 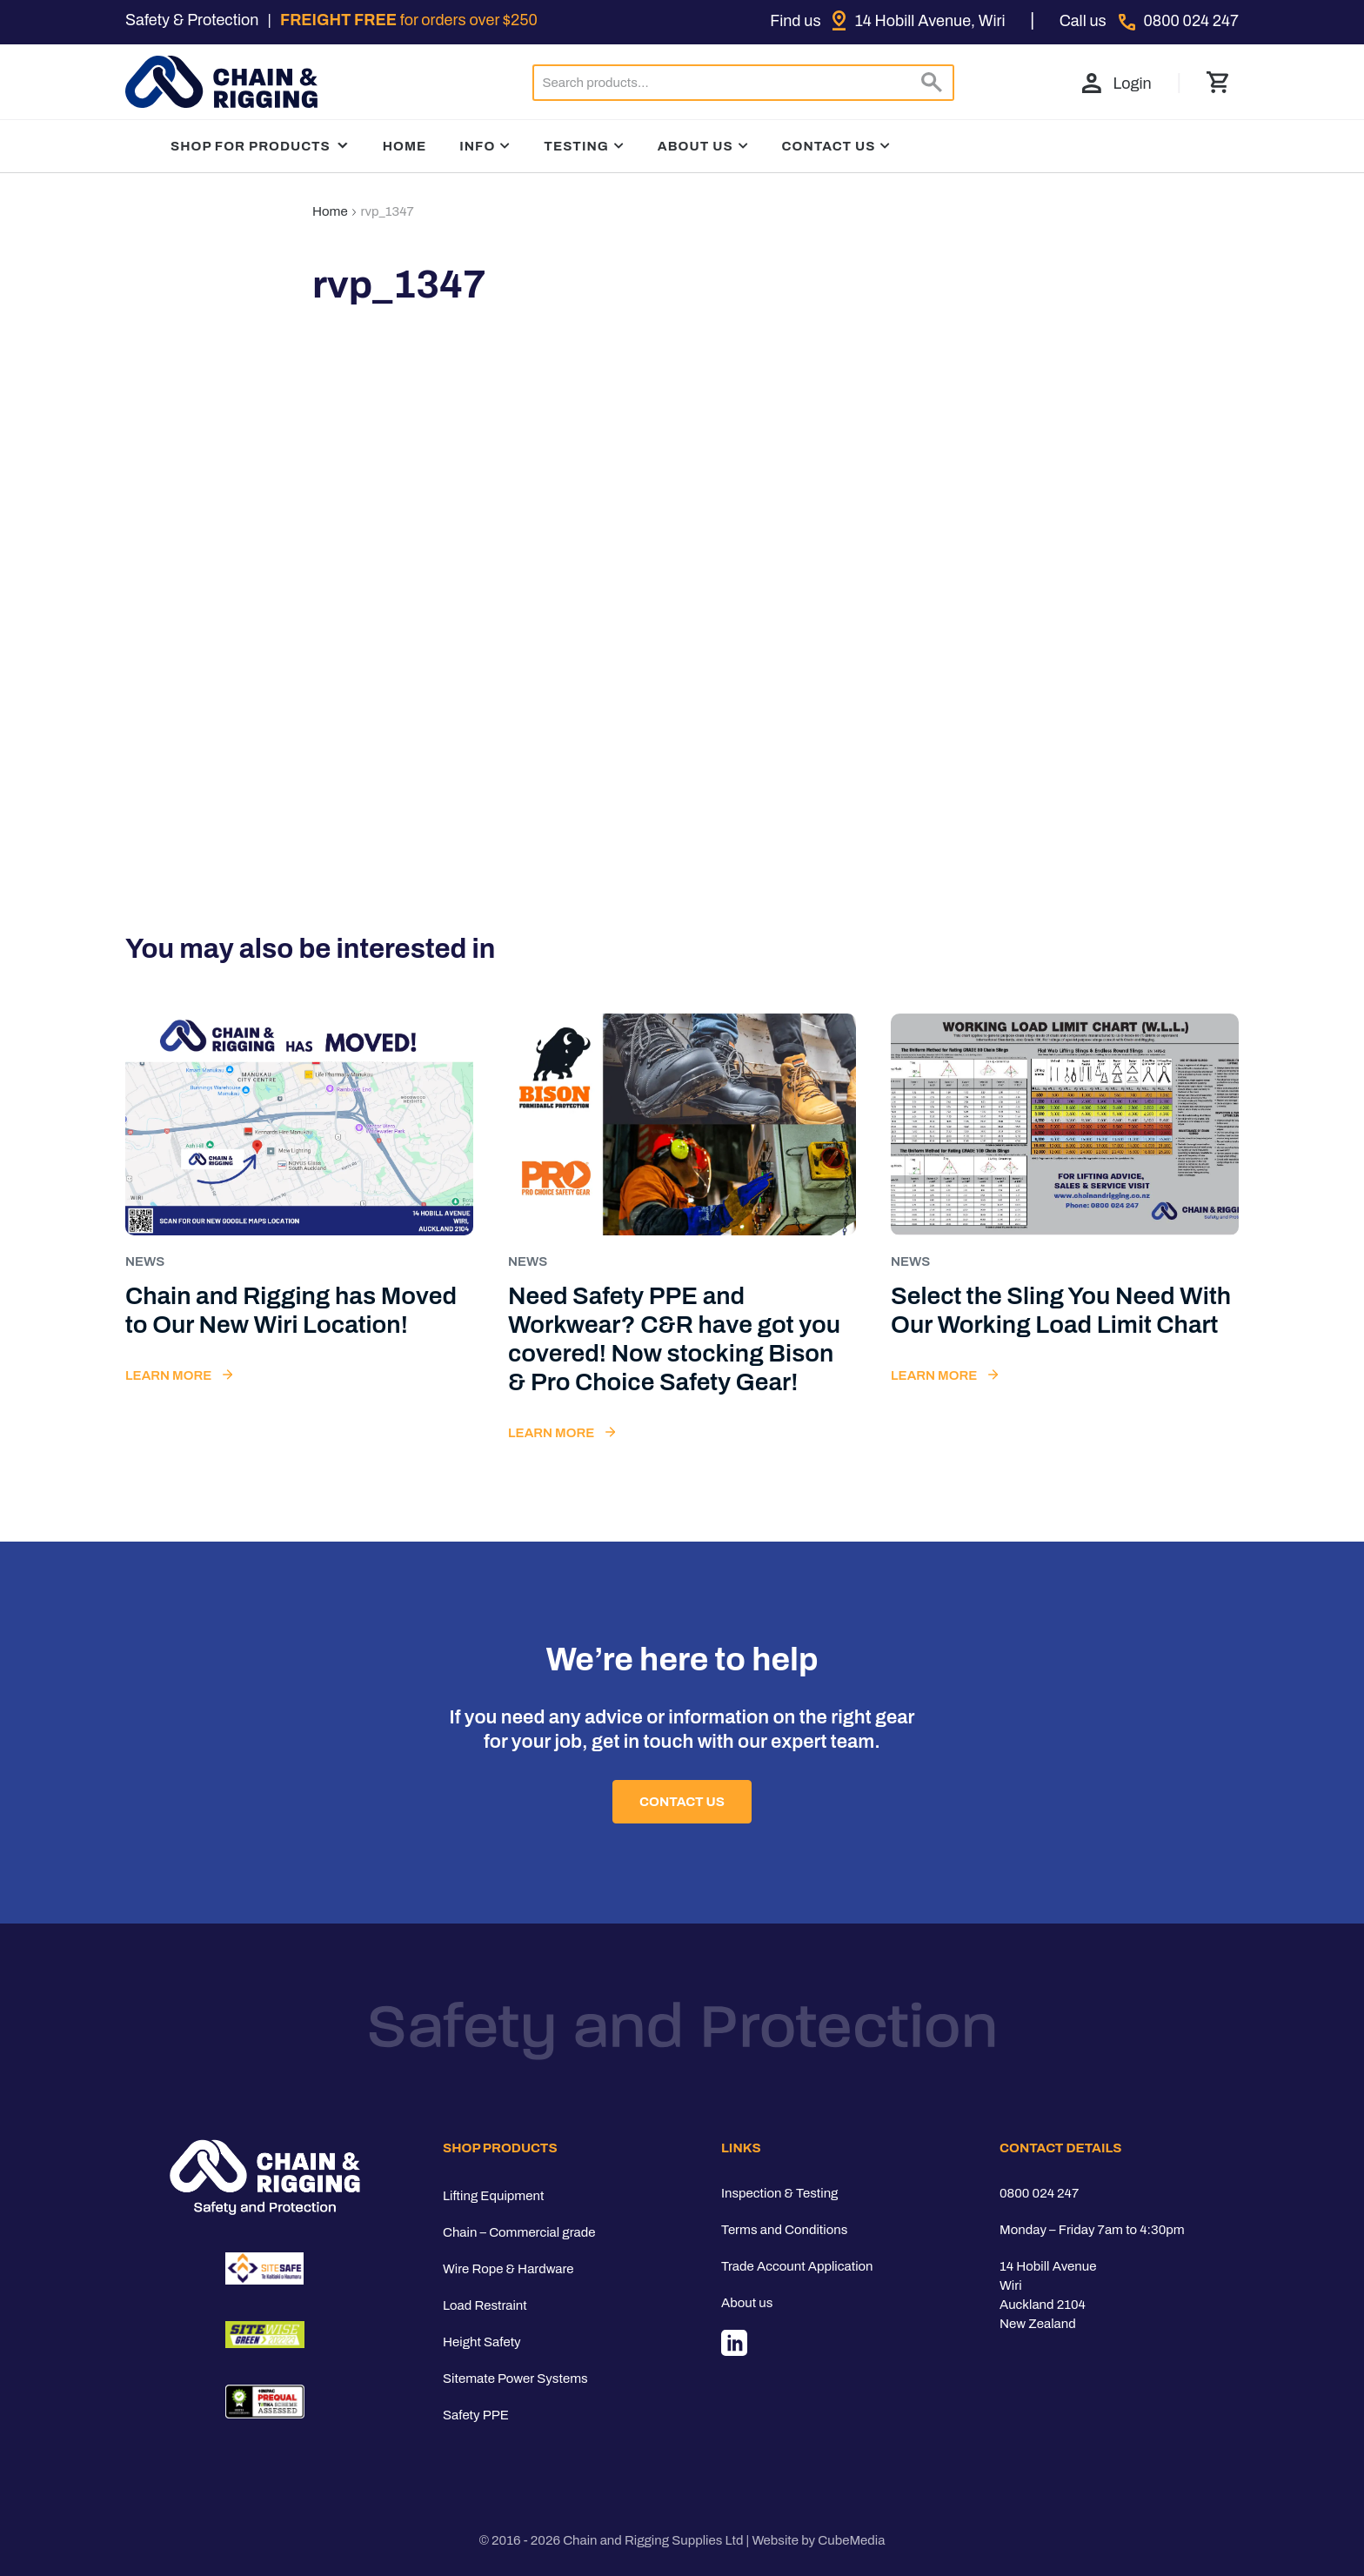 What do you see at coordinates (508, 2269) in the screenshot?
I see `Wire Rope & Hardware` at bounding box center [508, 2269].